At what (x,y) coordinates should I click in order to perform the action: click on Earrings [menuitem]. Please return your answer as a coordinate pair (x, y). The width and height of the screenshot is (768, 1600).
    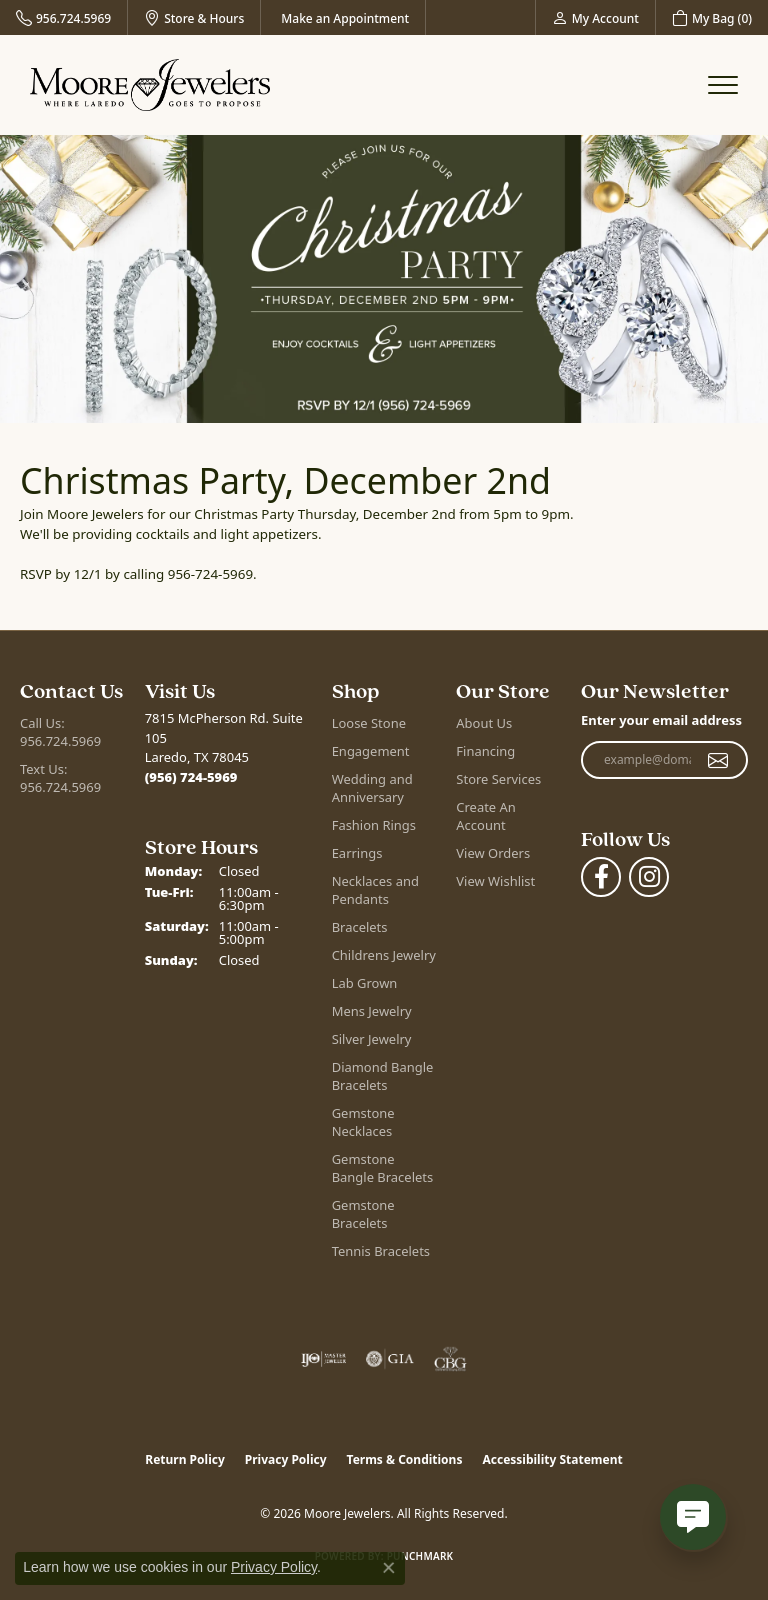
    Looking at the image, I should click on (357, 853).